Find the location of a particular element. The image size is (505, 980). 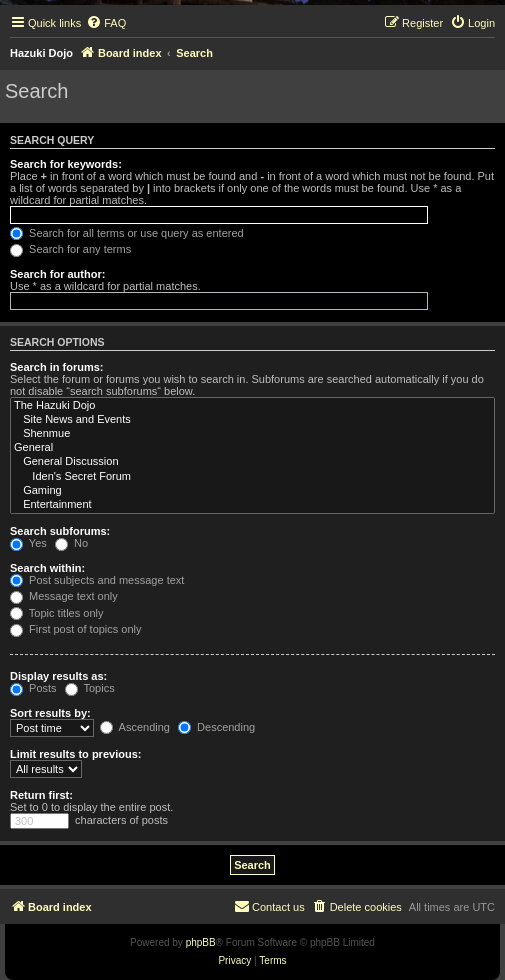

Topic titles only is located at coordinates (56, 613).